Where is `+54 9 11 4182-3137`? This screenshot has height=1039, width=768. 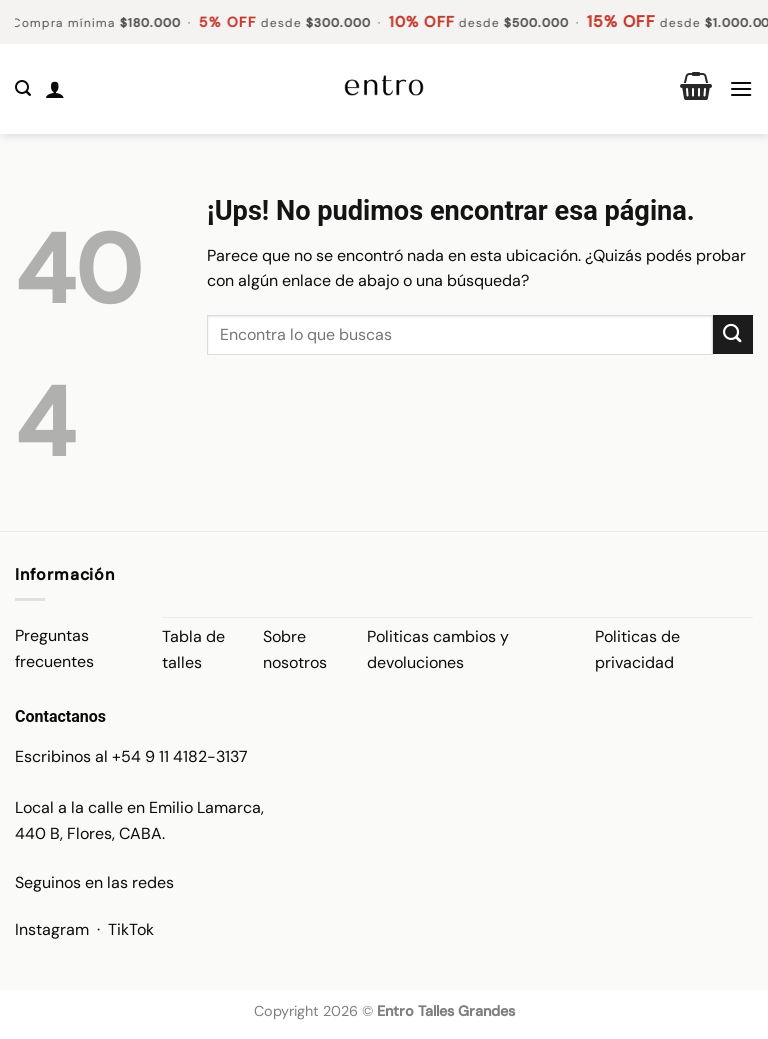 +54 9 11 4182-3137 is located at coordinates (180, 756).